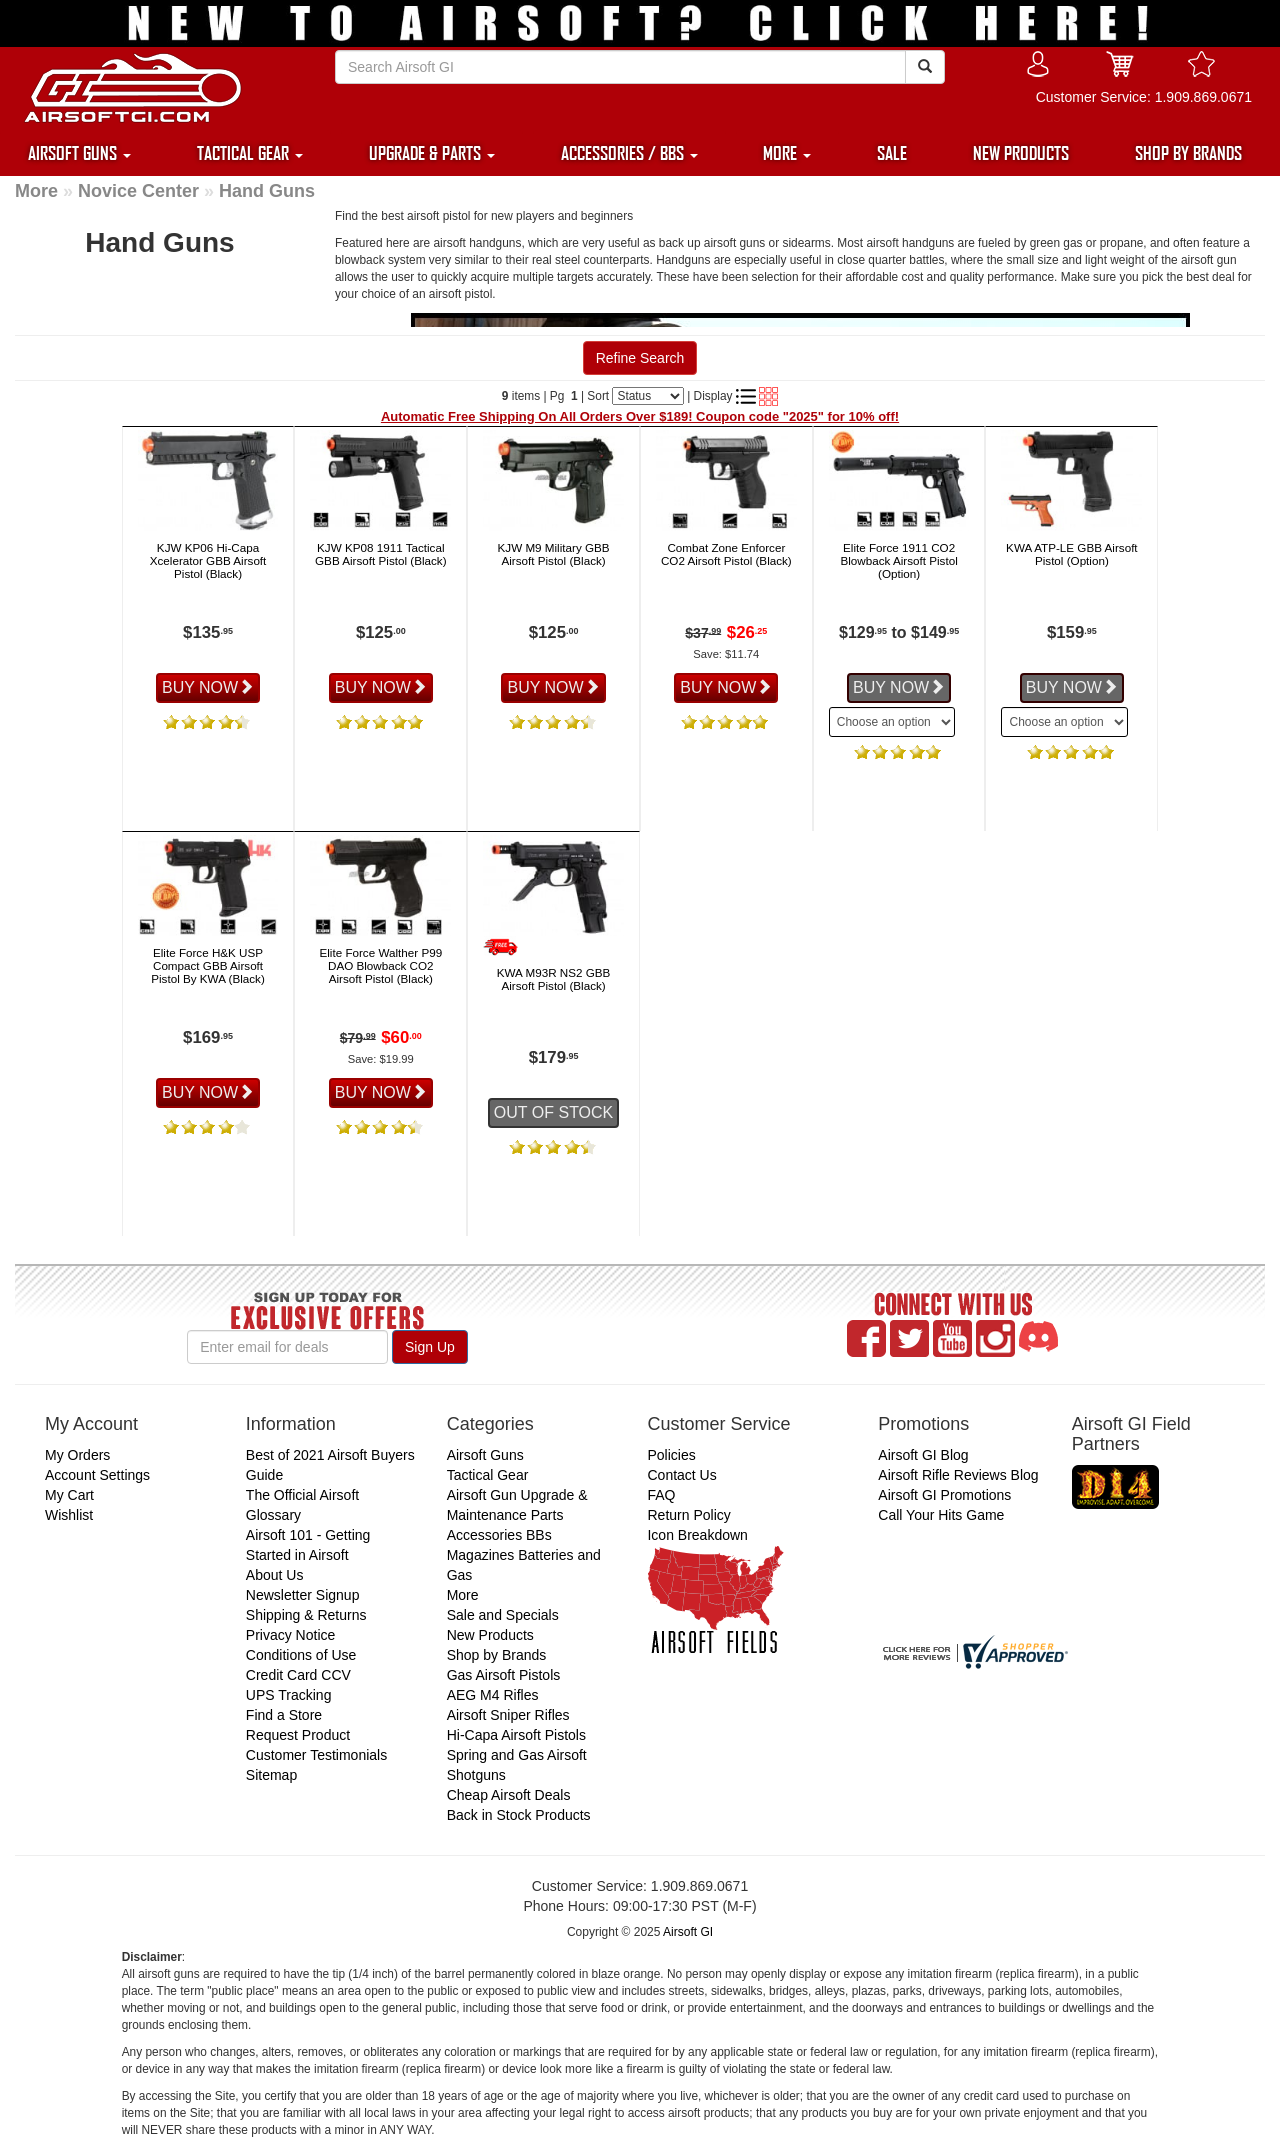 The height and width of the screenshot is (2149, 1280). What do you see at coordinates (381, 554) in the screenshot?
I see `KJW KP08 1911 Tactical GBB Airsoft Pistol (Black)` at bounding box center [381, 554].